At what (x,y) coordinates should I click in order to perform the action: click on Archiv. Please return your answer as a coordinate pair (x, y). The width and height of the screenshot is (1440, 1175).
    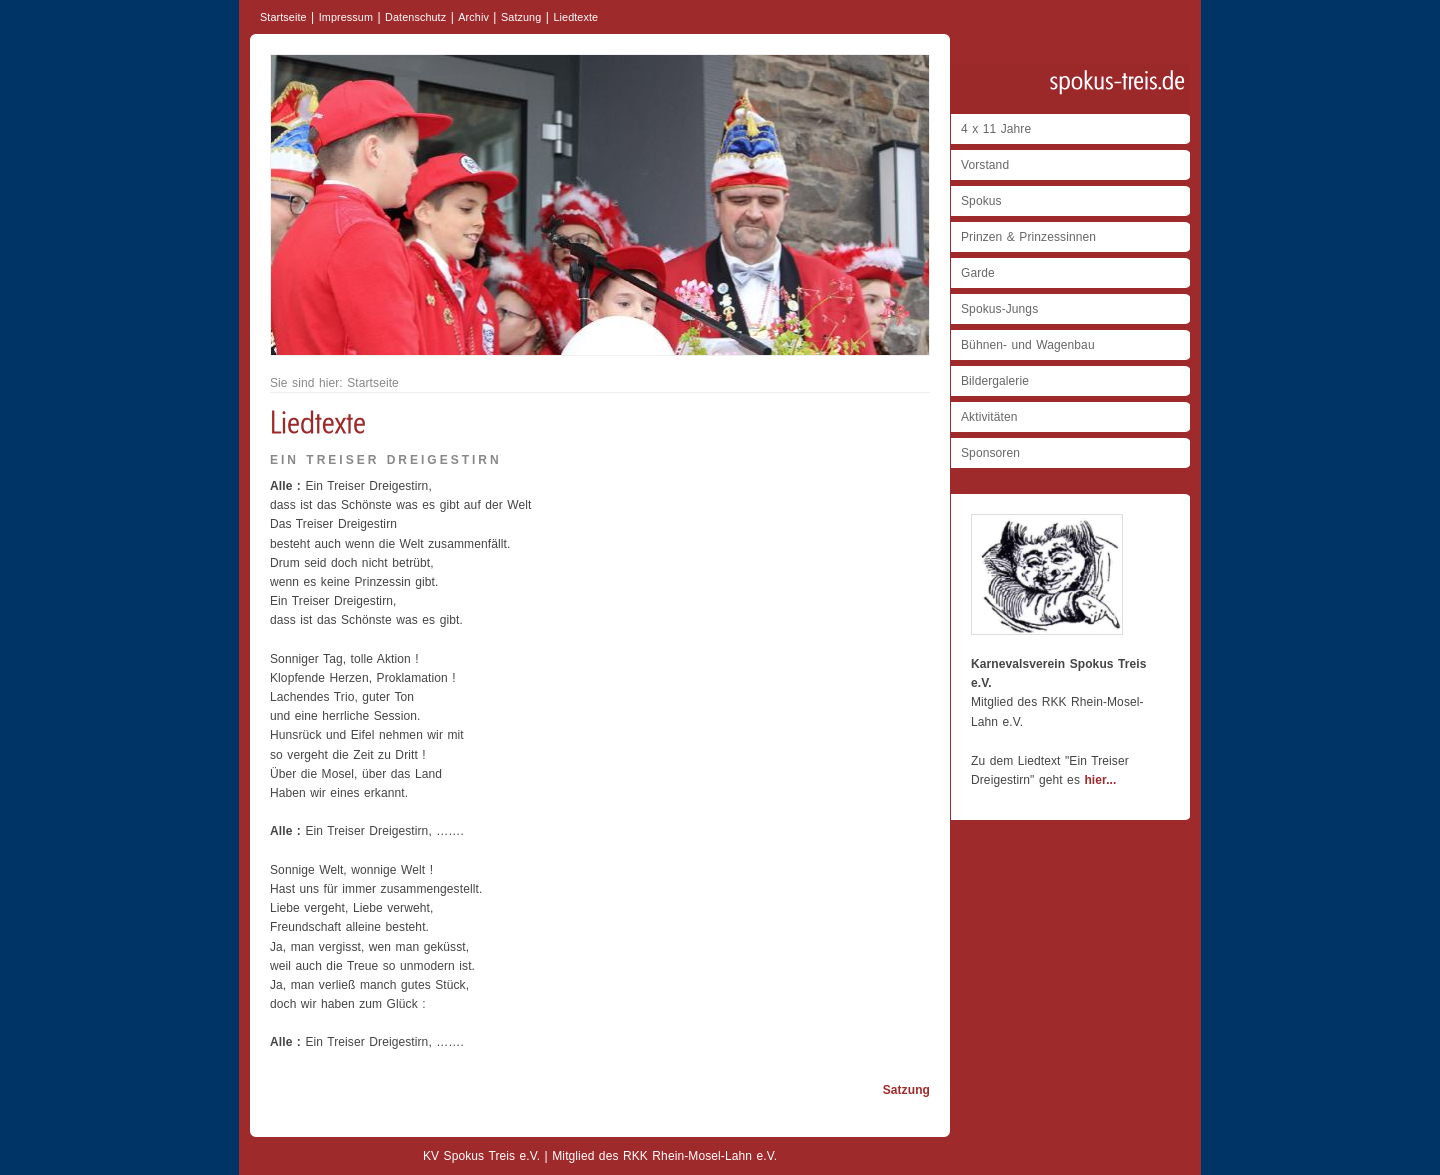
    Looking at the image, I should click on (473, 17).